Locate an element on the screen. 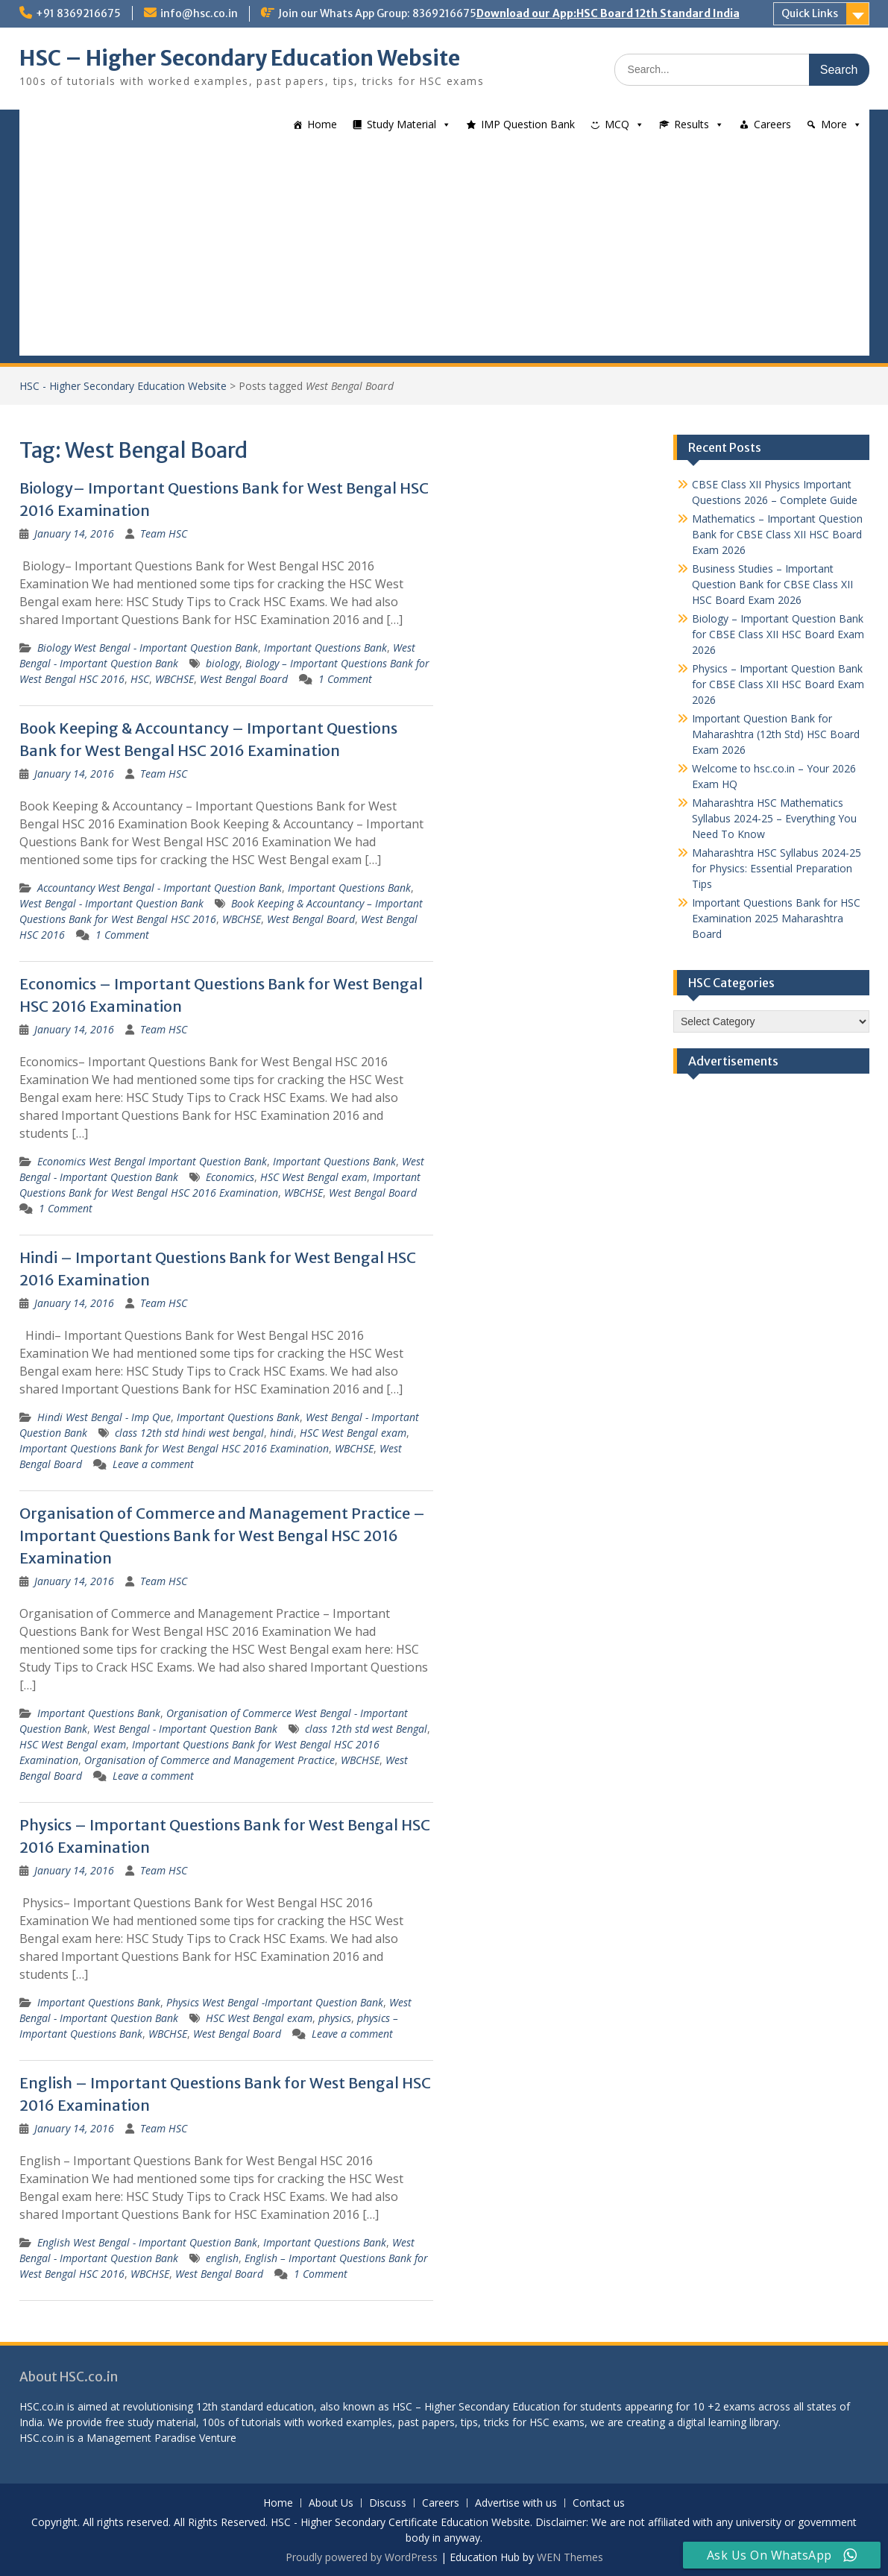 The width and height of the screenshot is (888, 2576). HSC – Higher Secondary Education Website is located at coordinates (239, 58).